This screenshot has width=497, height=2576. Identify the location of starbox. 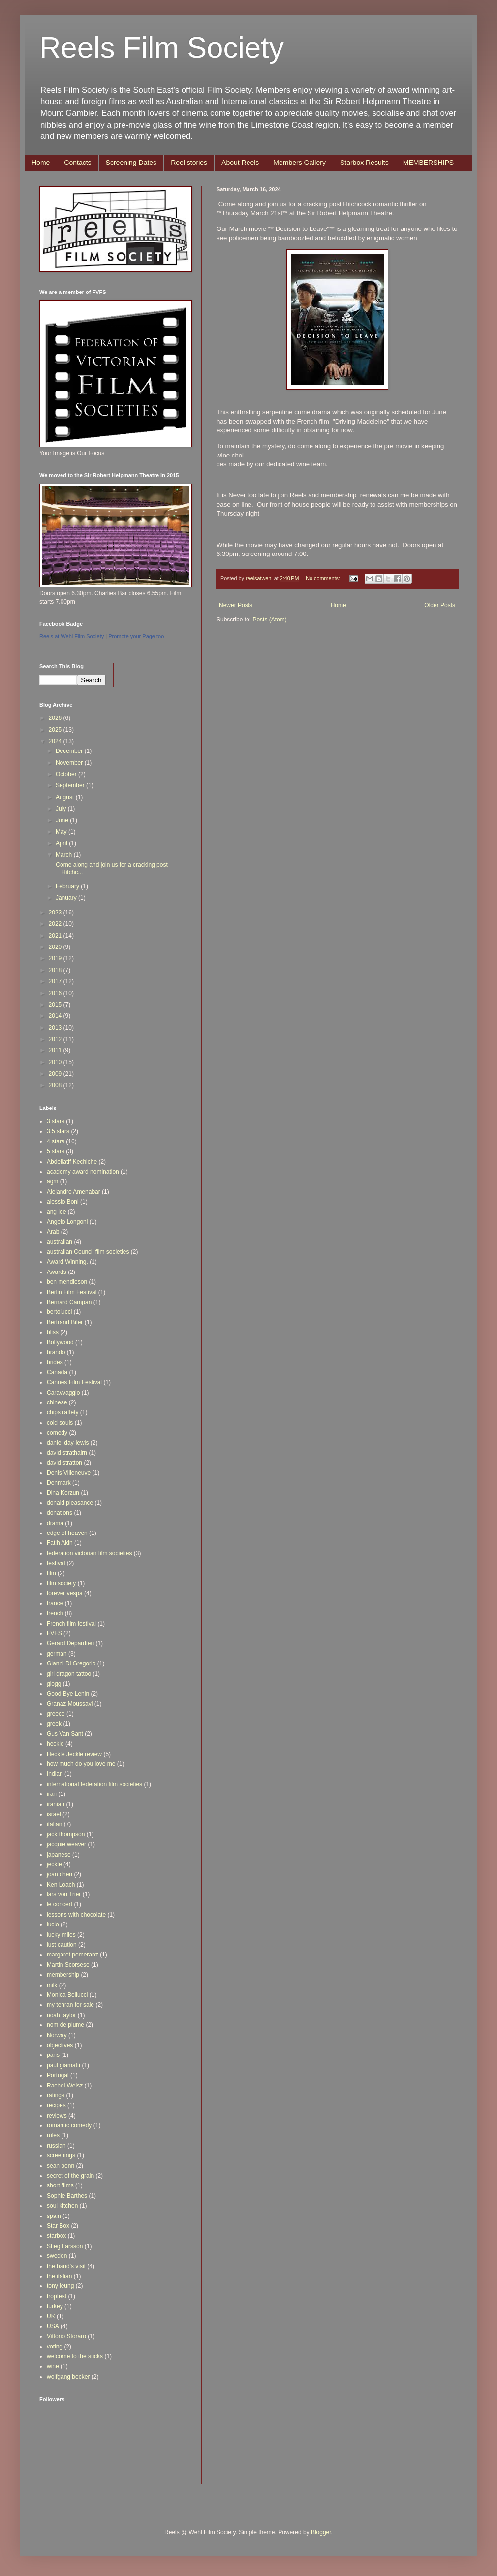
(56, 2235).